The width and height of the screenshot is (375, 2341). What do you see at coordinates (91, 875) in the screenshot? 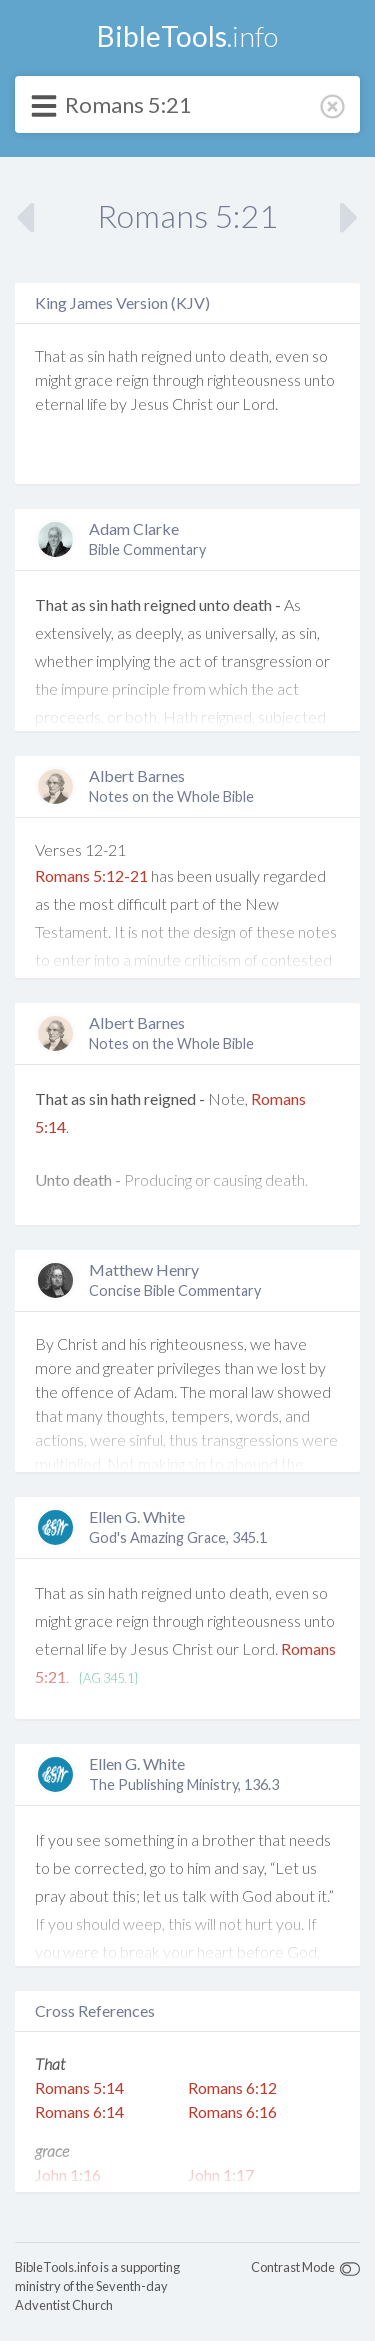
I see `Romans 5:12-21` at bounding box center [91, 875].